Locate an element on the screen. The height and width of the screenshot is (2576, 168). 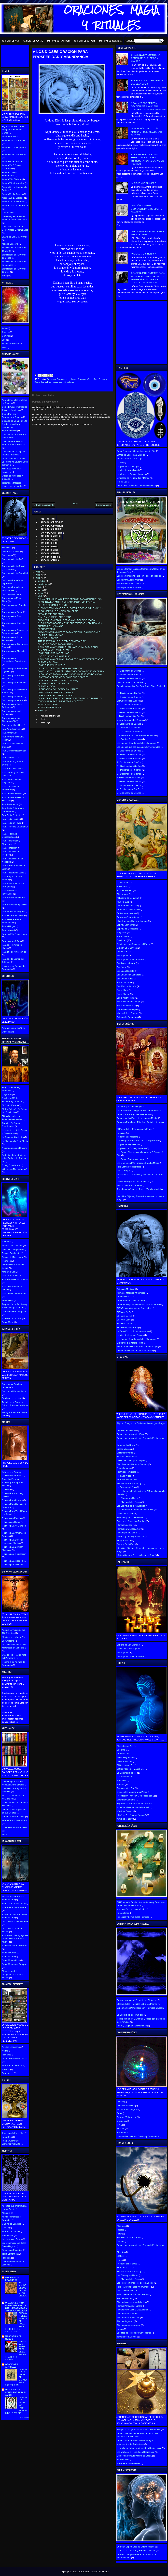
D - Diccionario de Sueños is located at coordinates (129, 693).